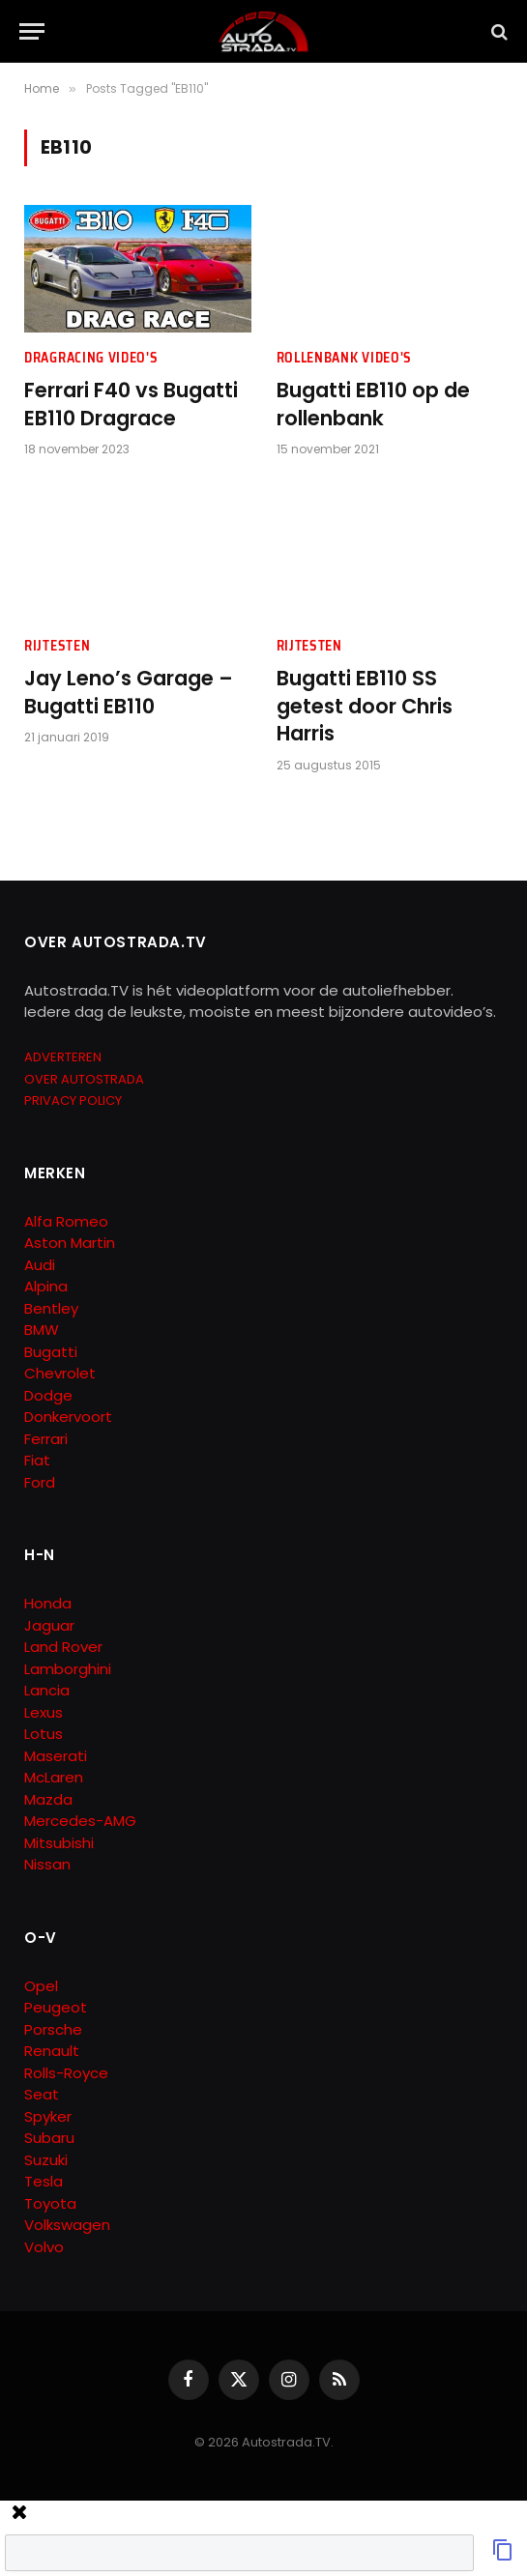 The image size is (527, 2576). What do you see at coordinates (131, 404) in the screenshot?
I see `Ferrari F40 vs Bugatti EB110 Dragrace` at bounding box center [131, 404].